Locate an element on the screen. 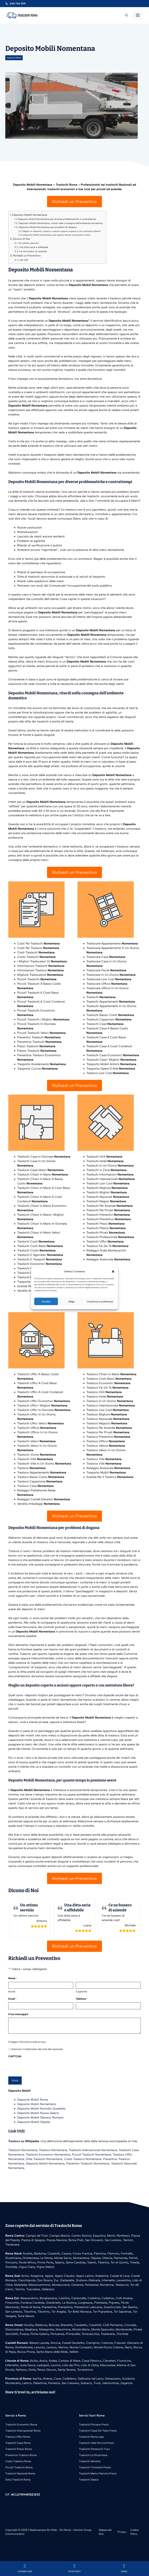 The width and height of the screenshot is (149, 2576). Prenestino is located at coordinates (65, 2307).